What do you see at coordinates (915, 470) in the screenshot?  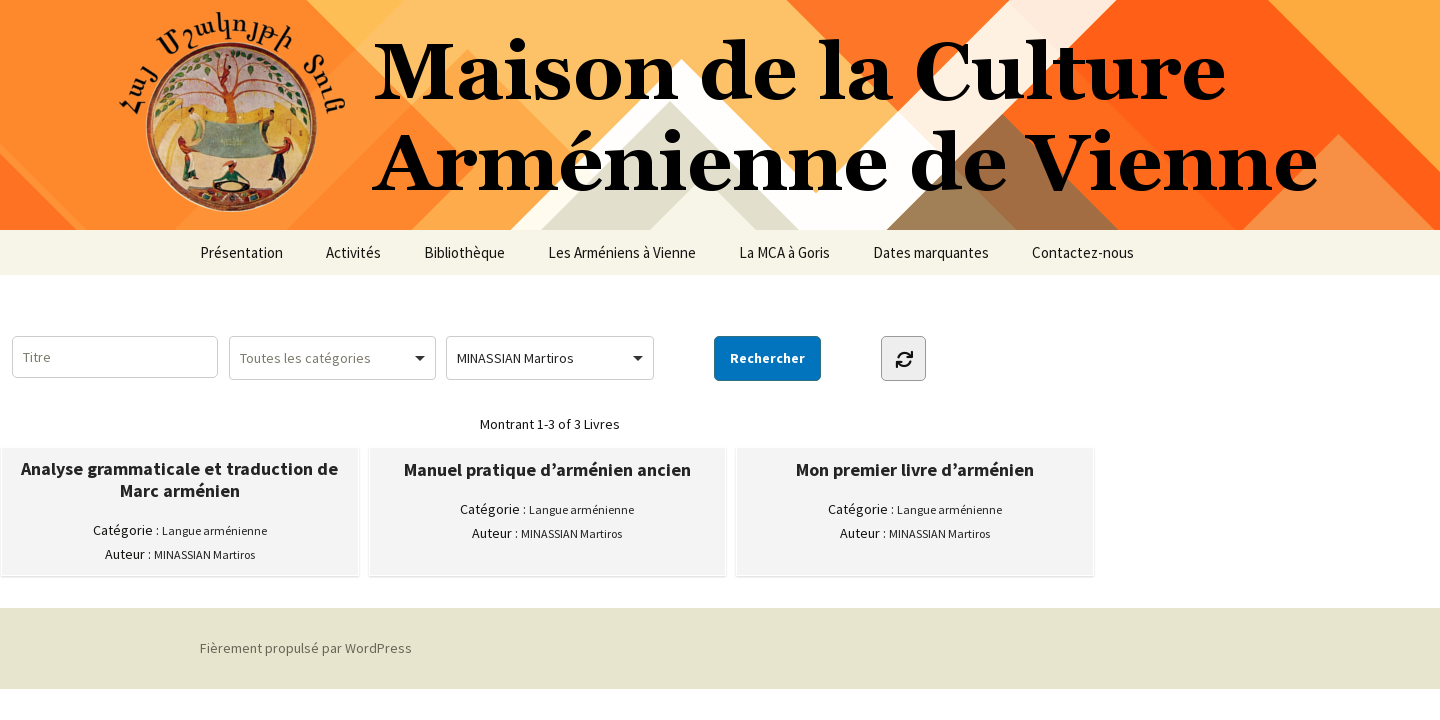 I see `Mon premier livre d’arménien` at bounding box center [915, 470].